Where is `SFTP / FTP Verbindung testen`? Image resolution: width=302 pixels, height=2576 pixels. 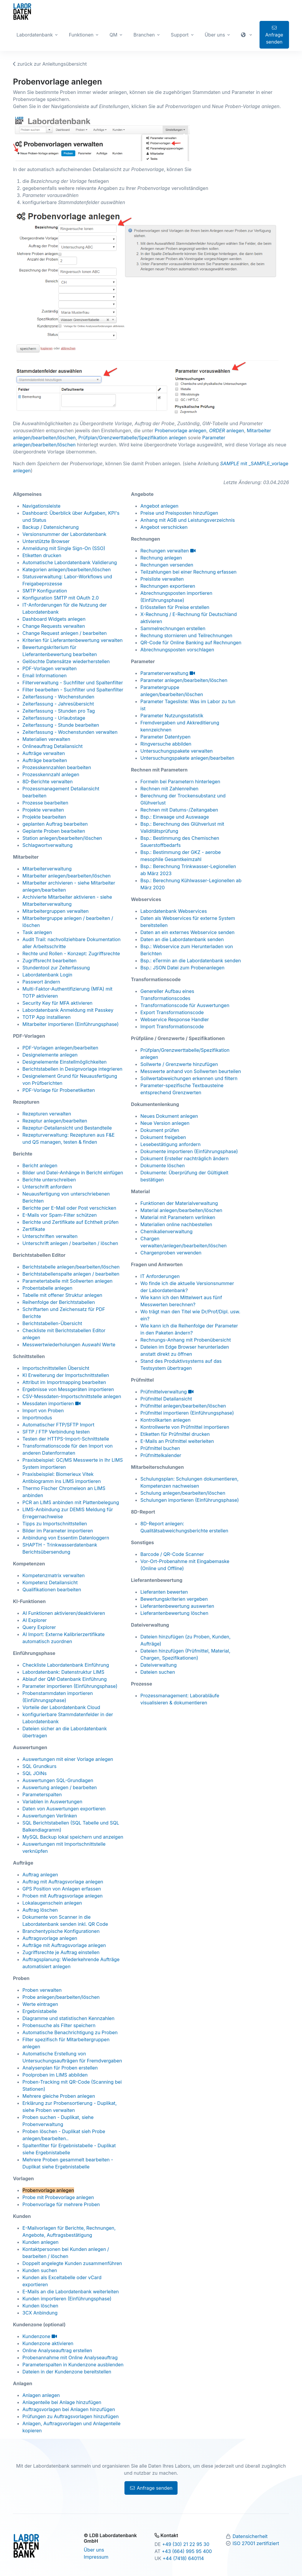
SFTP / FTP Verbindung testen is located at coordinates (56, 1432).